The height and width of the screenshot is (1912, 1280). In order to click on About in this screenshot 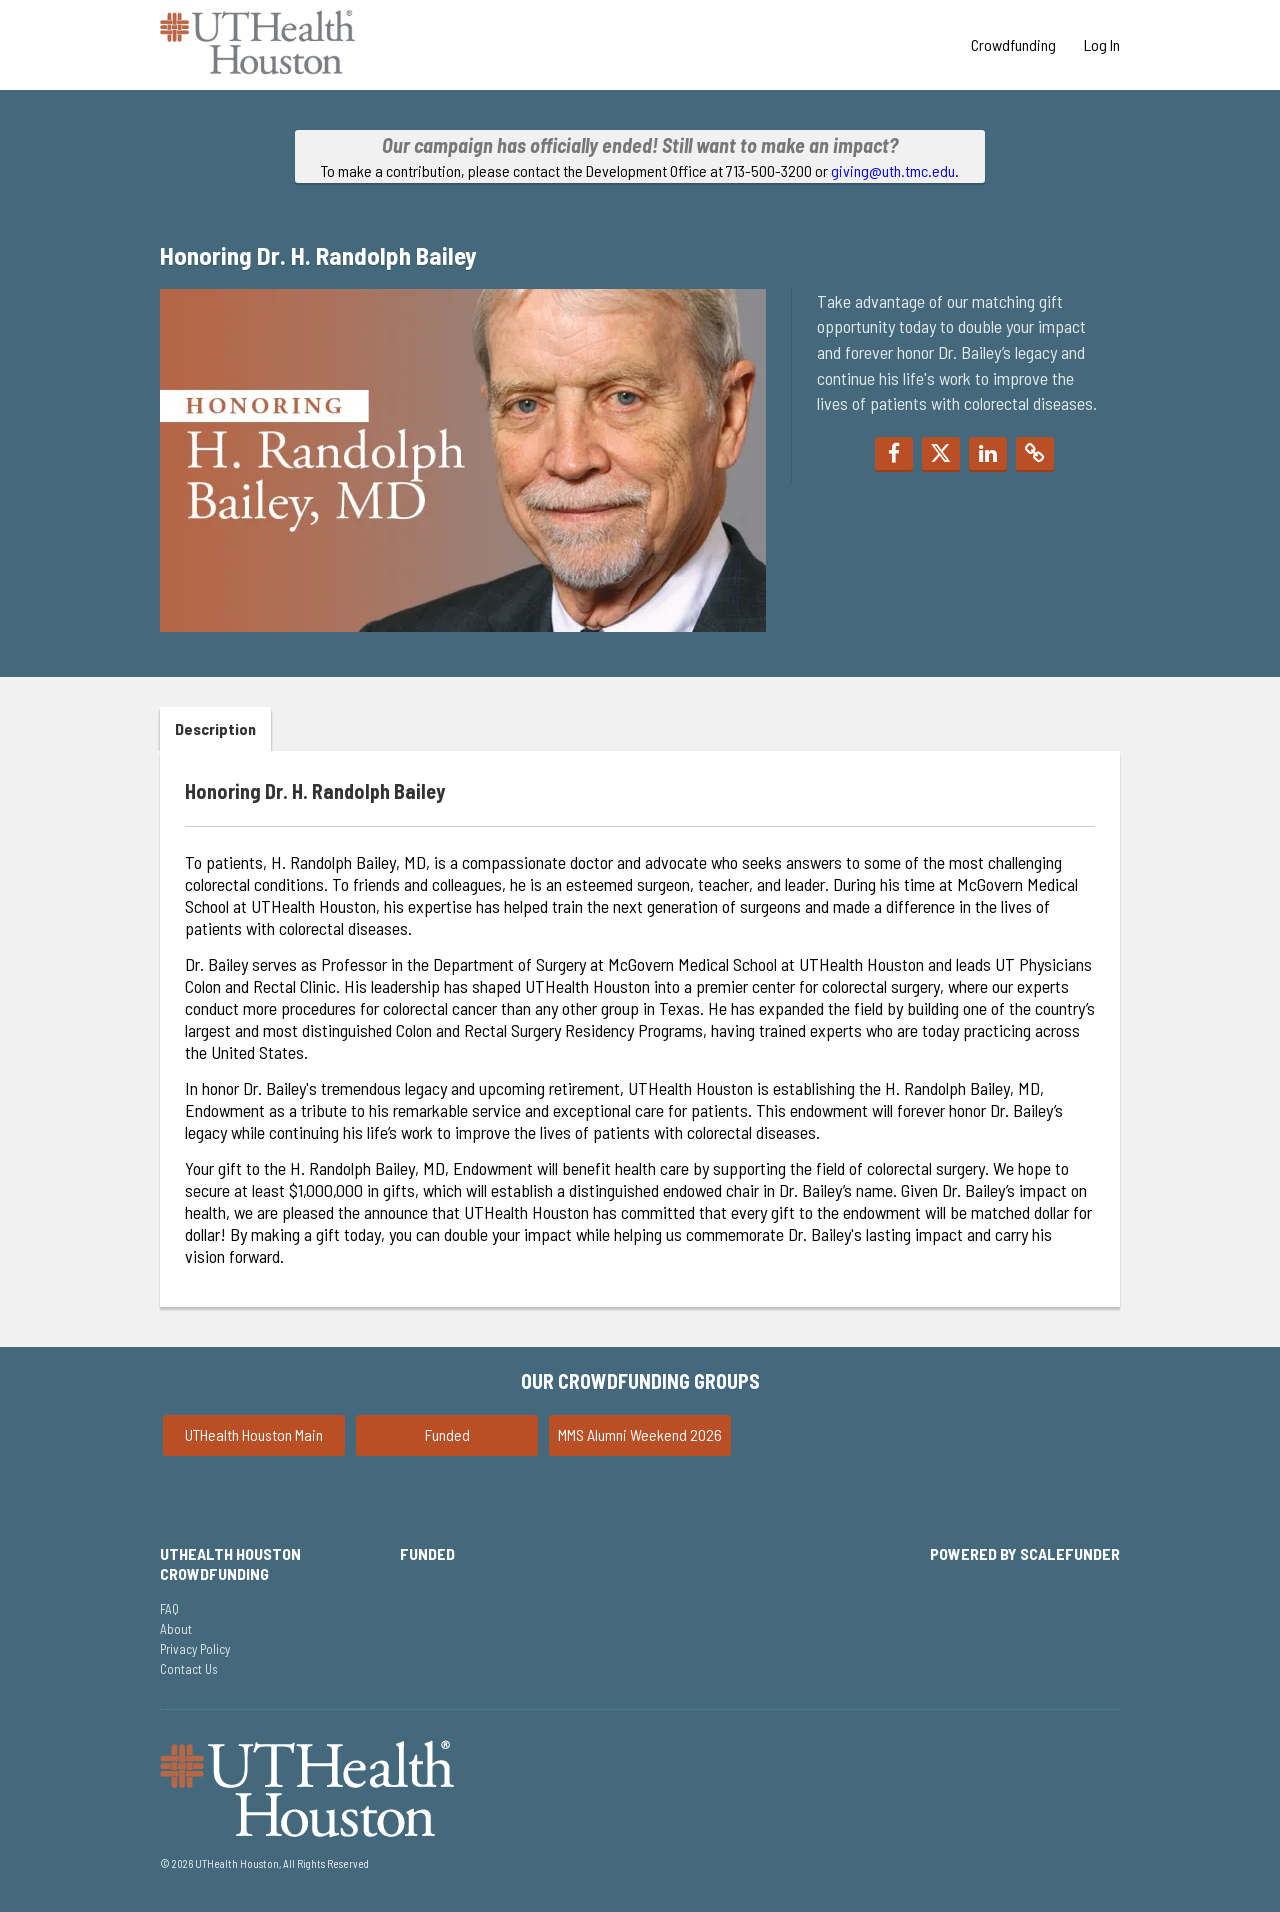, I will do `click(176, 1629)`.